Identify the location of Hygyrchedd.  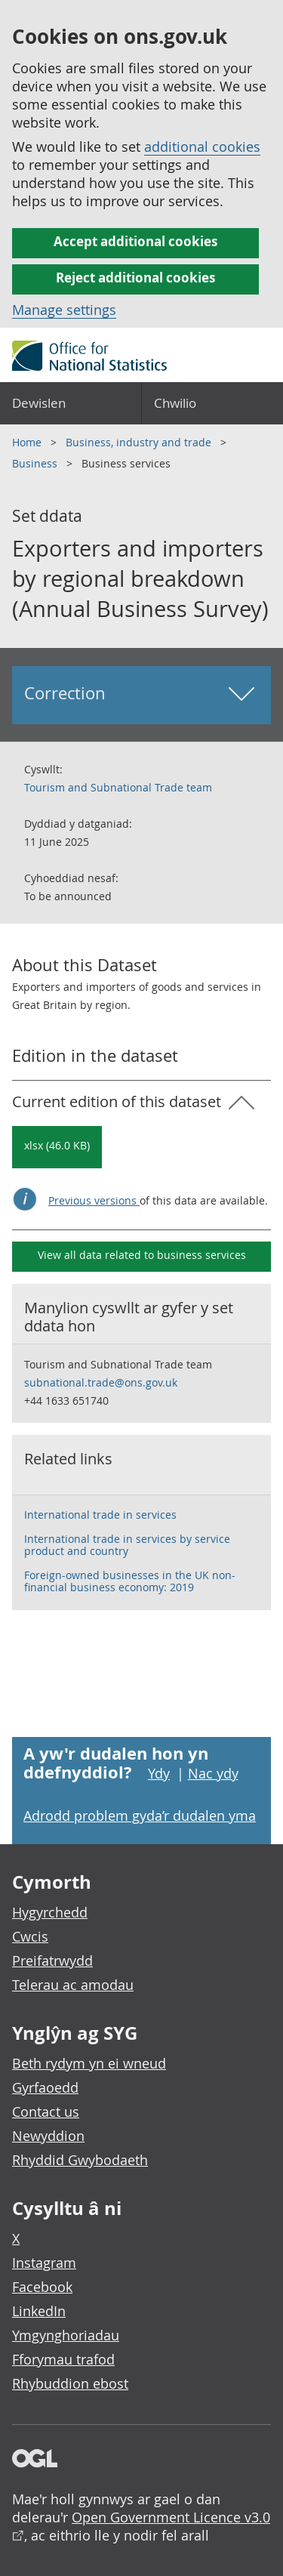
(50, 1912).